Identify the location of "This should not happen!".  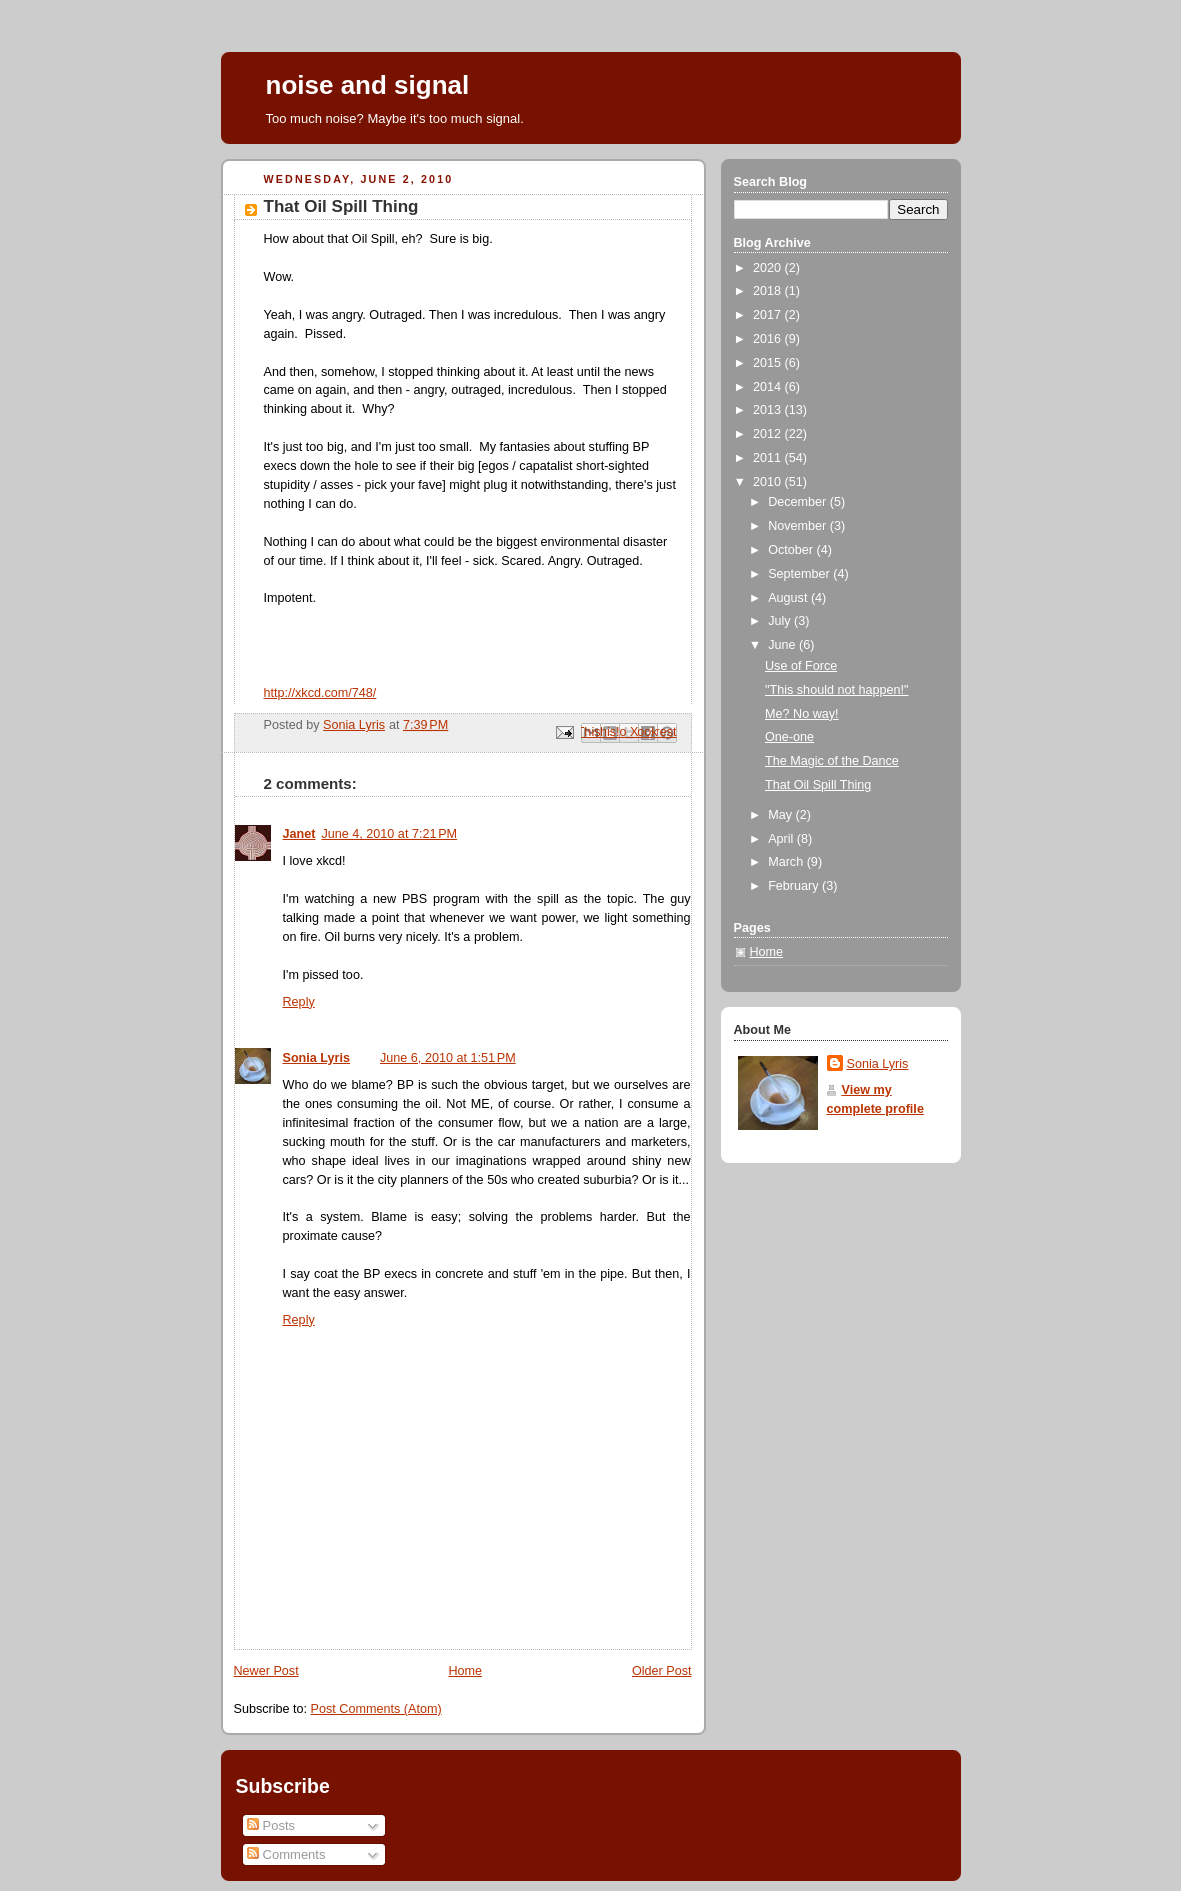
(837, 690).